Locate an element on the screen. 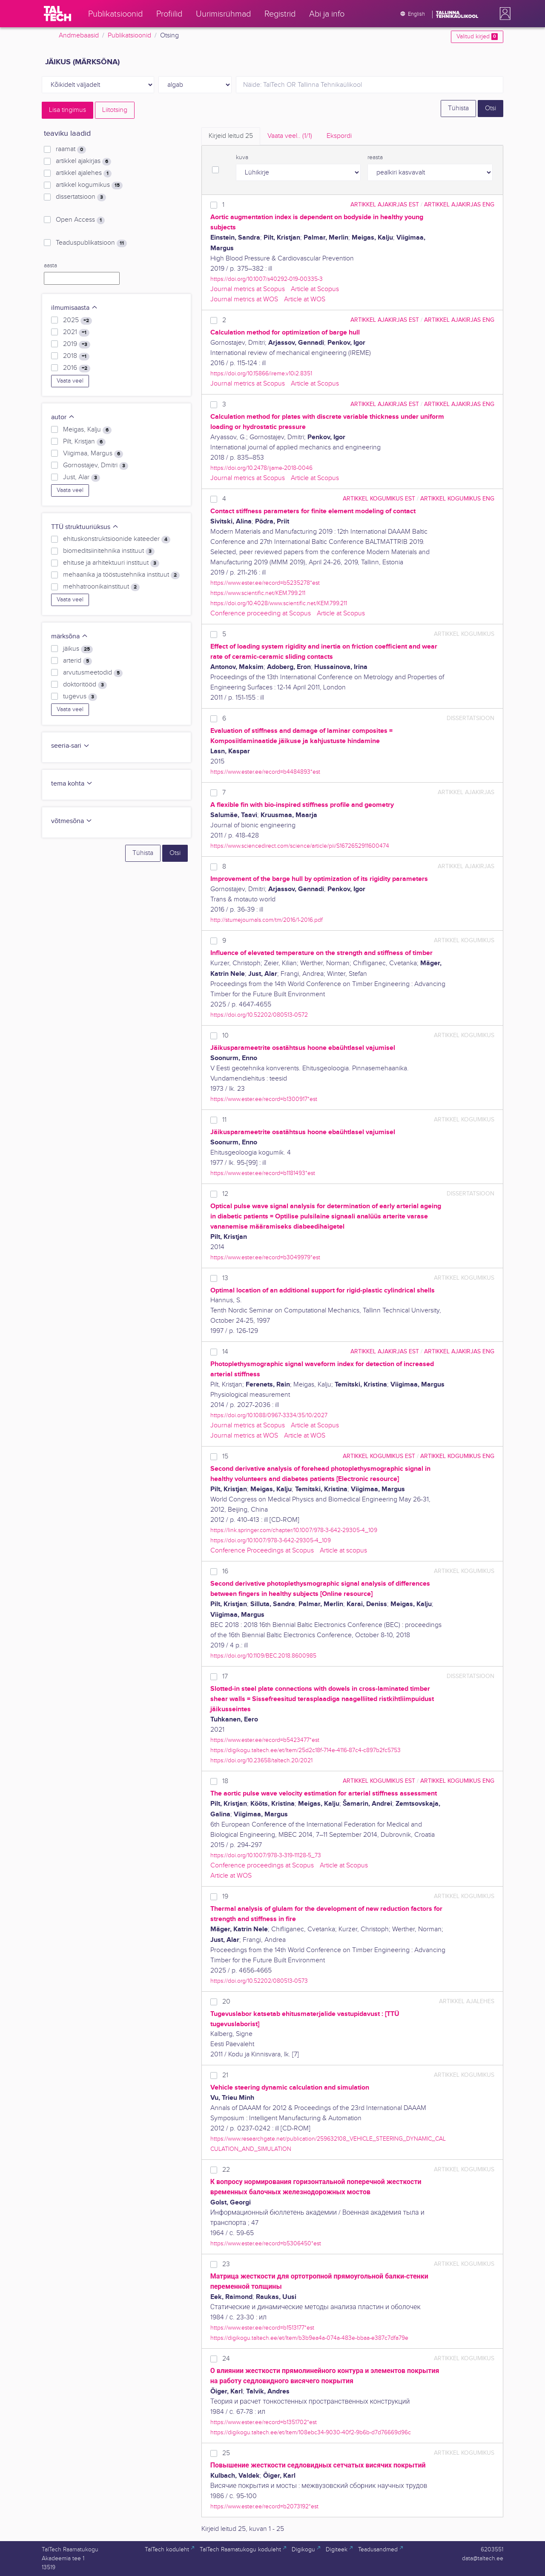  Ekspordi [tab] is located at coordinates (339, 136).